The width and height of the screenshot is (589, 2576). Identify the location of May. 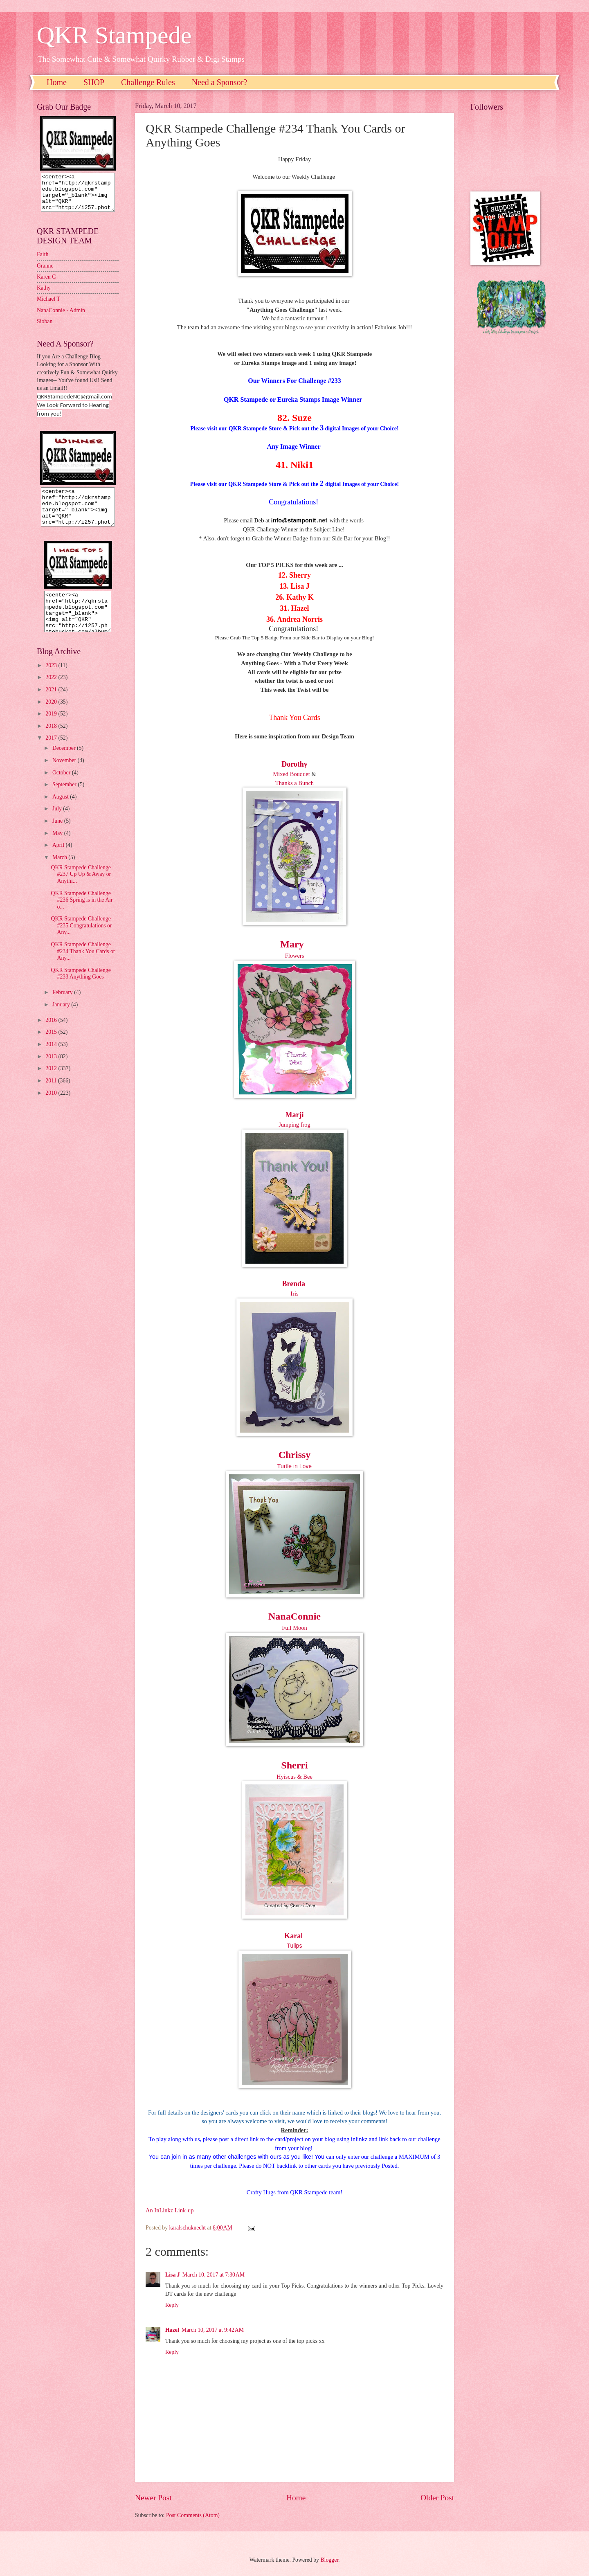
(58, 848).